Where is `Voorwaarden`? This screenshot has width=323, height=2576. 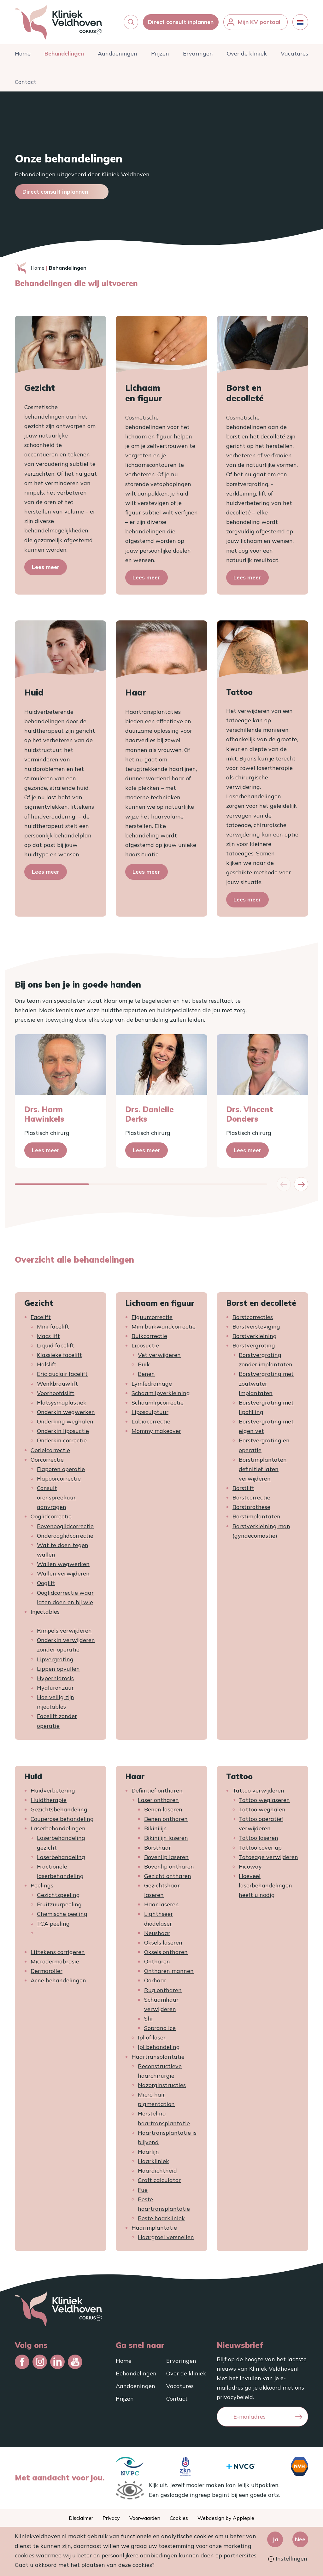
Voorwaarden is located at coordinates (144, 2518).